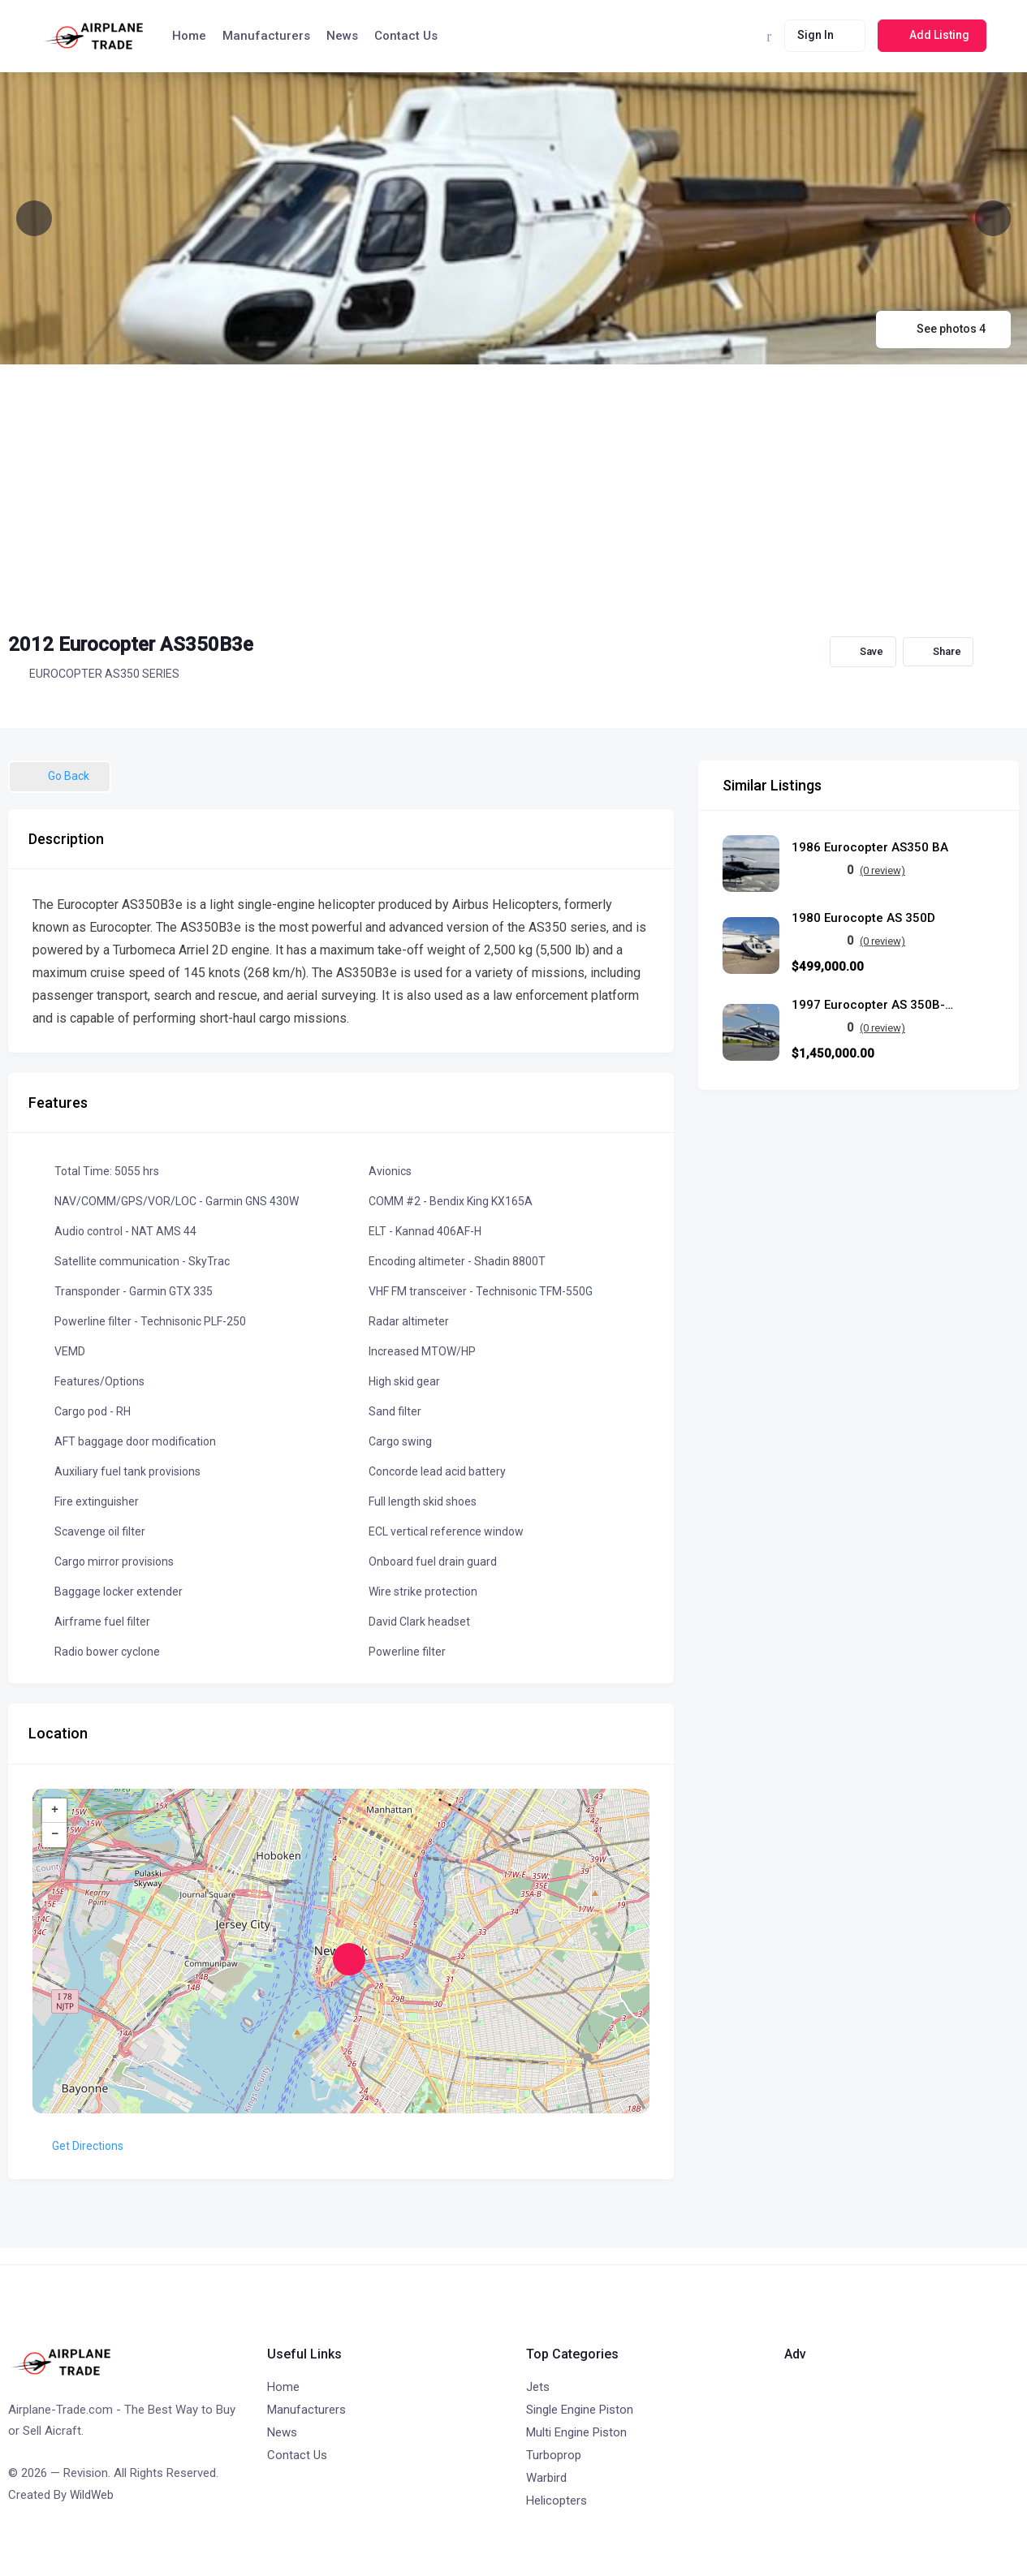 The width and height of the screenshot is (1027, 2576). Describe the element at coordinates (576, 2432) in the screenshot. I see `Multi Engine Piston` at that location.